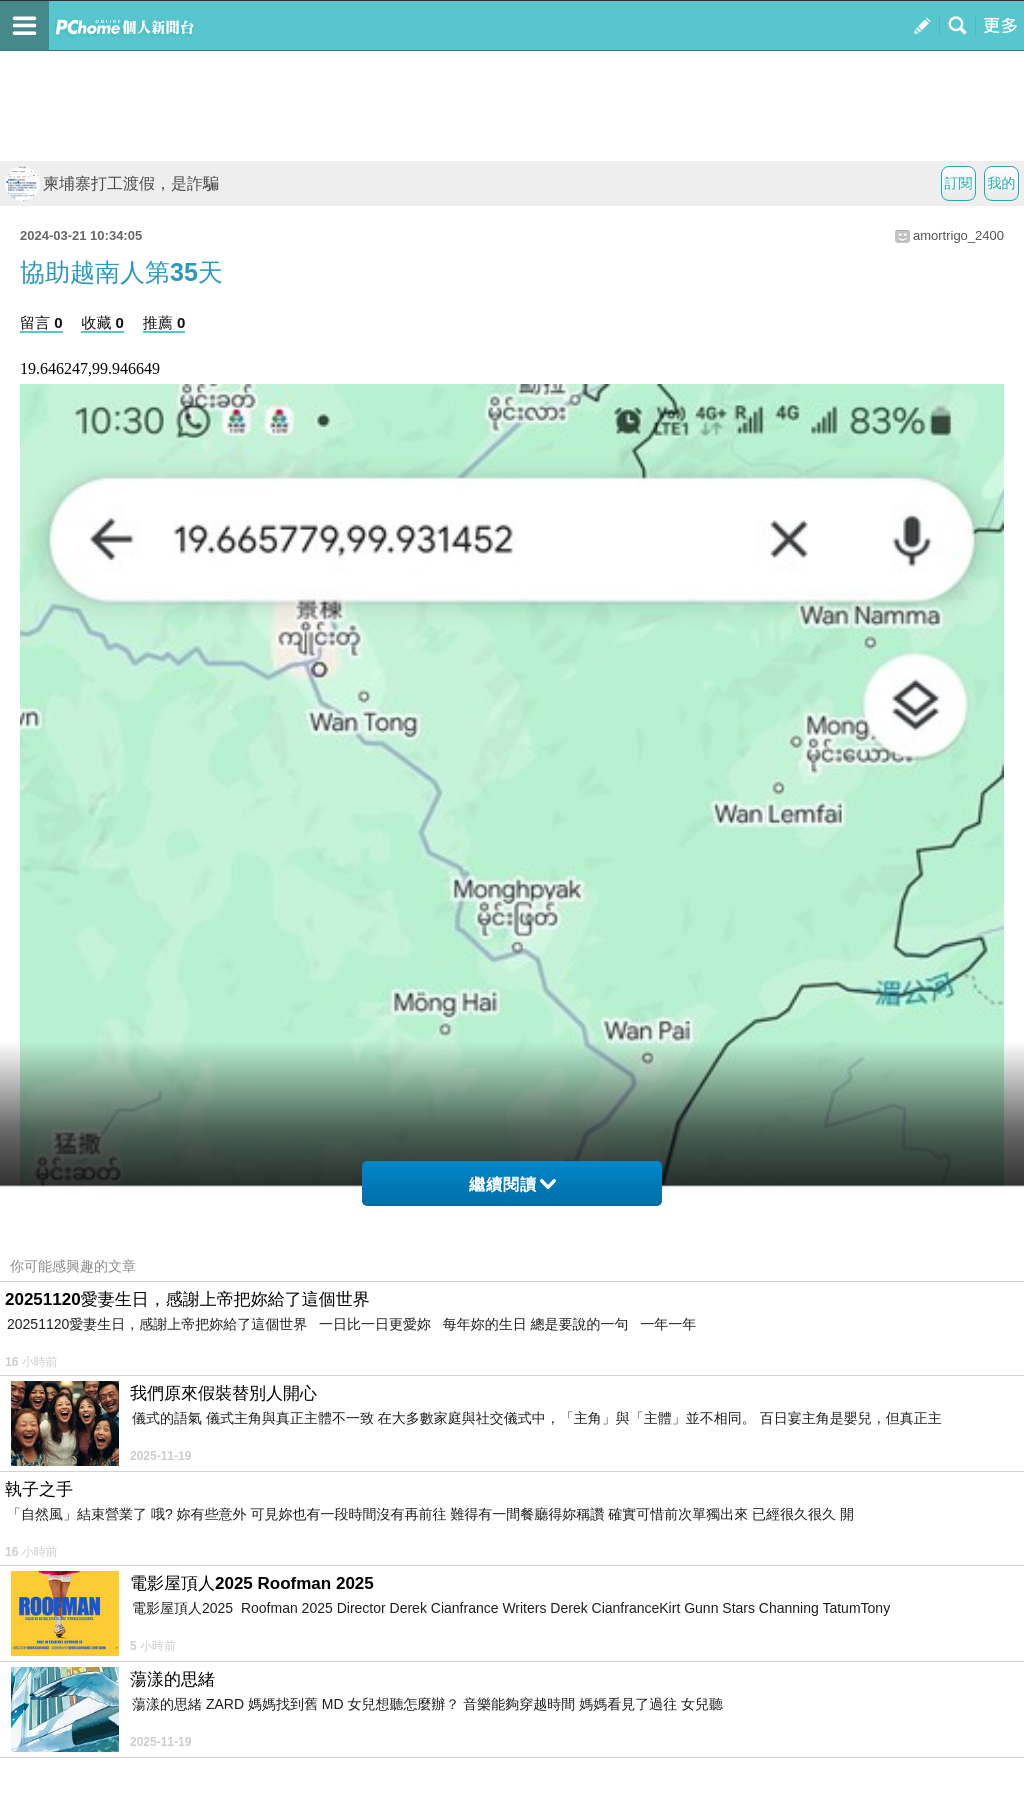 This screenshot has width=1024, height=1798. Describe the element at coordinates (164, 322) in the screenshot. I see `推薦 0` at that location.